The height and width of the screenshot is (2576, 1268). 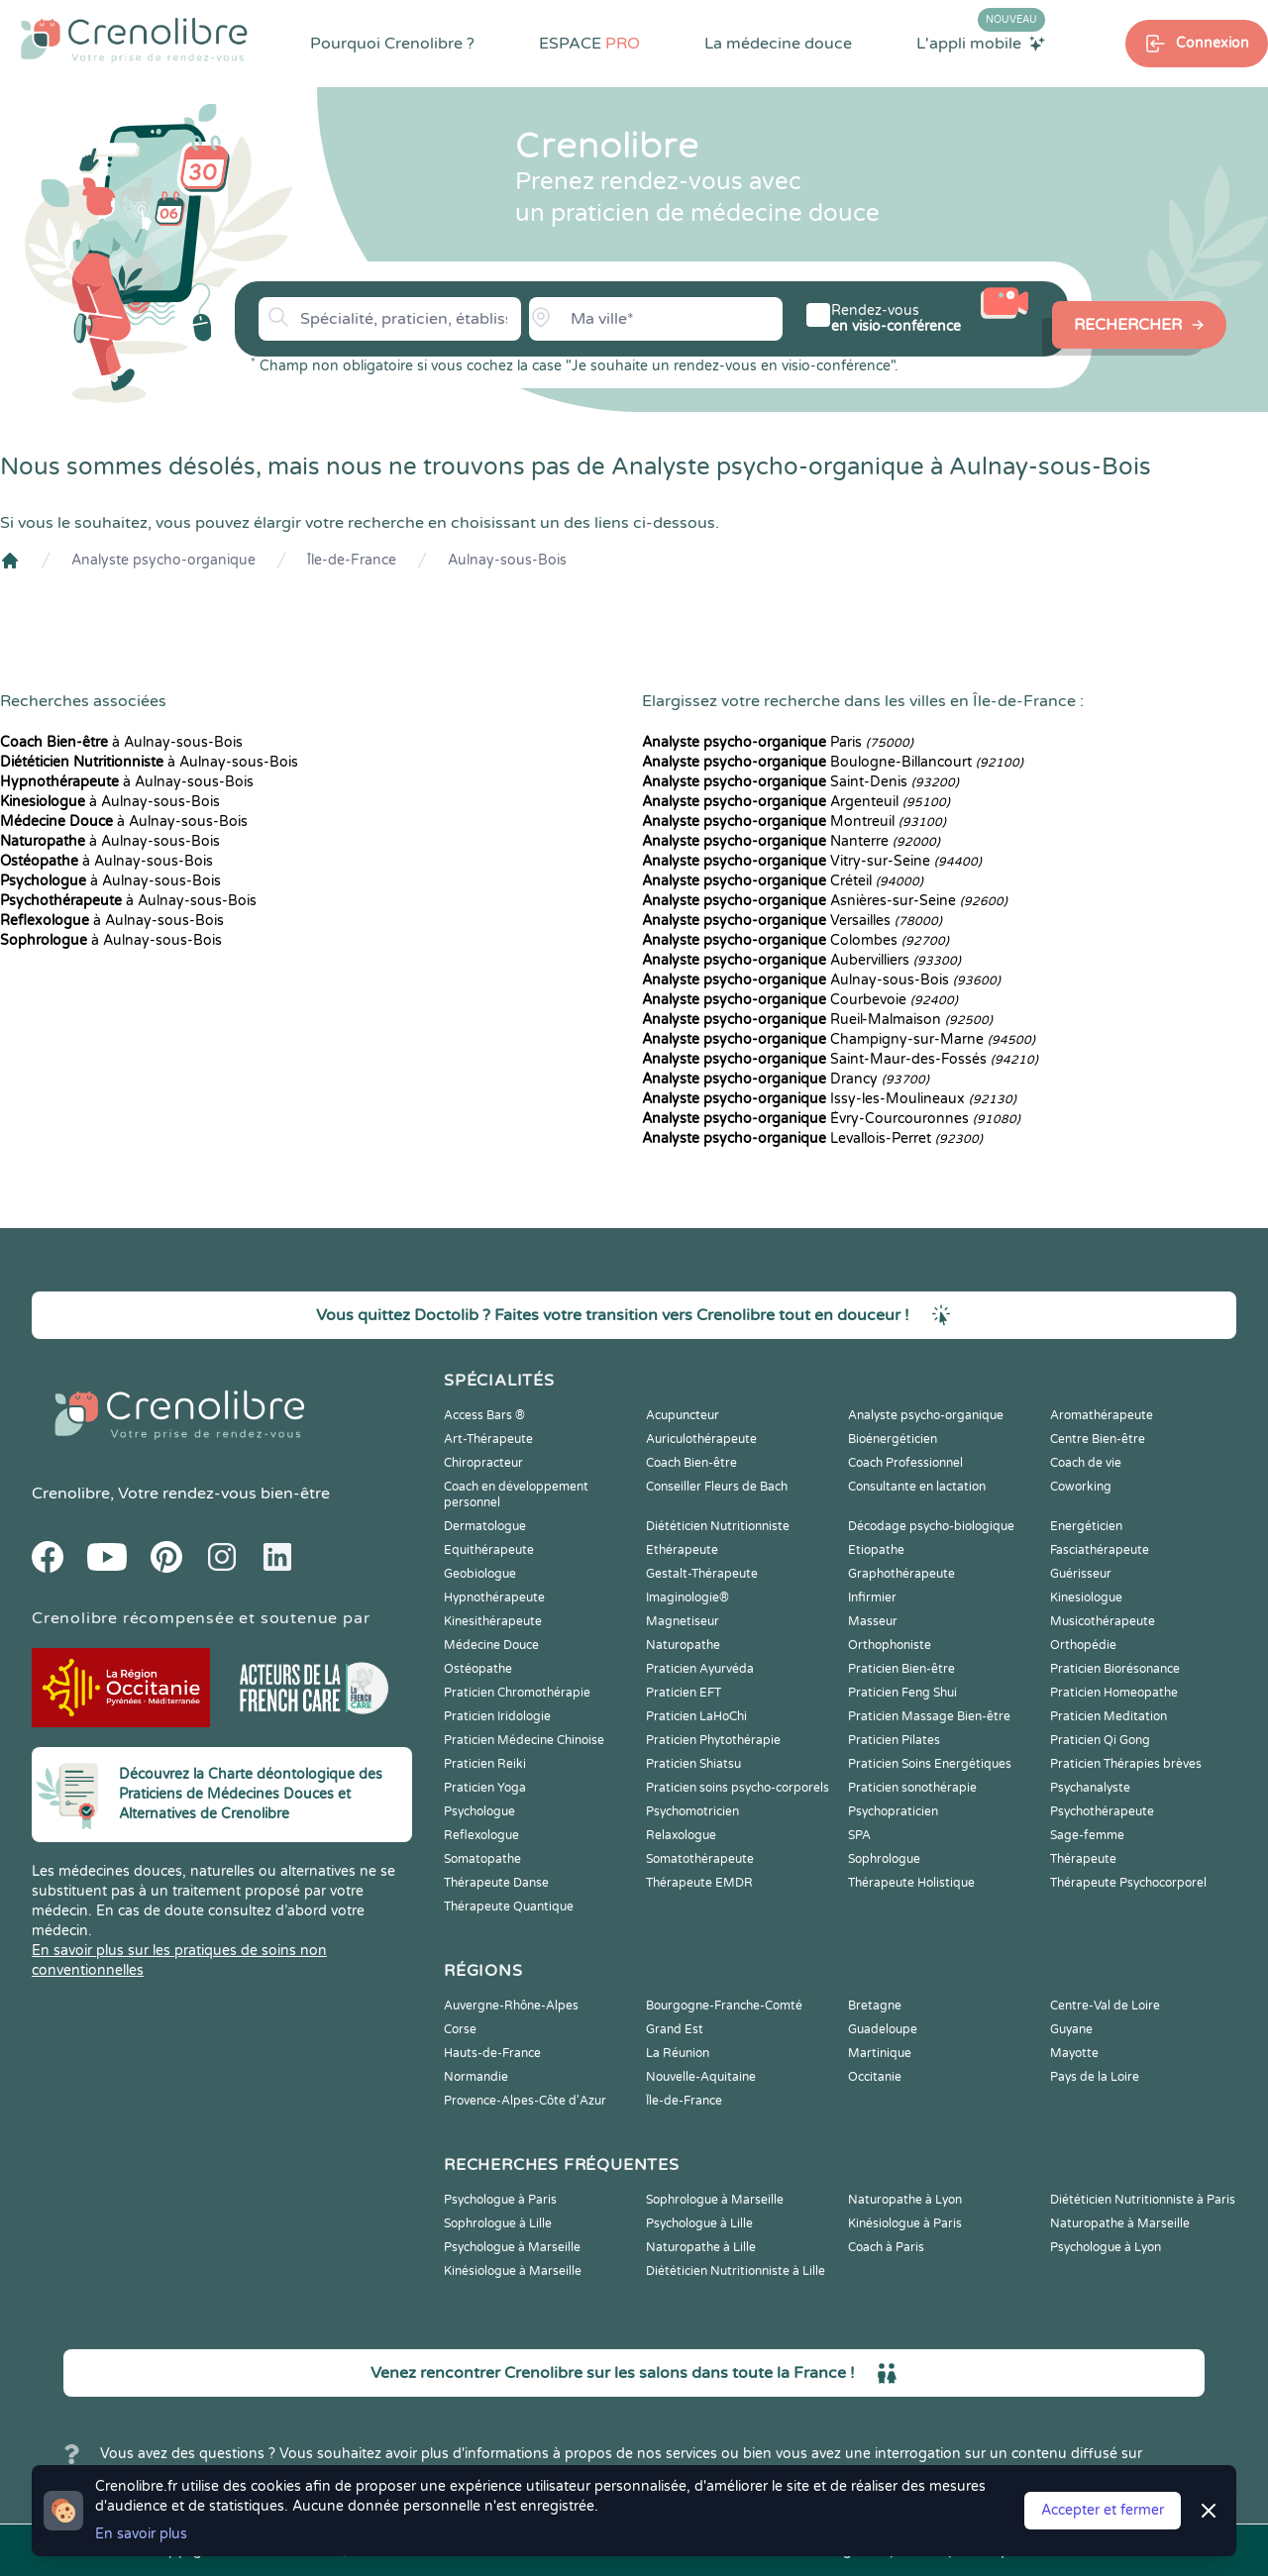 I want to click on Rueil-Malmaison, so click(x=817, y=1019).